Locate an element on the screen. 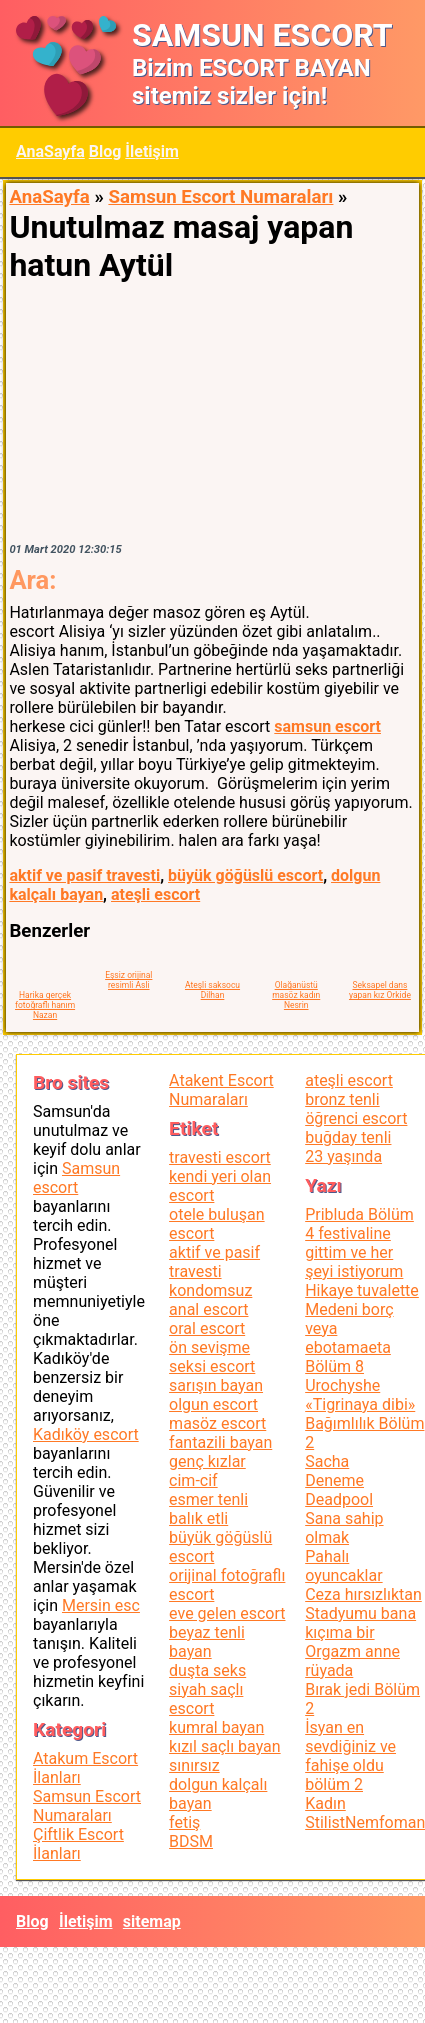  ateşli escort is located at coordinates (155, 894).